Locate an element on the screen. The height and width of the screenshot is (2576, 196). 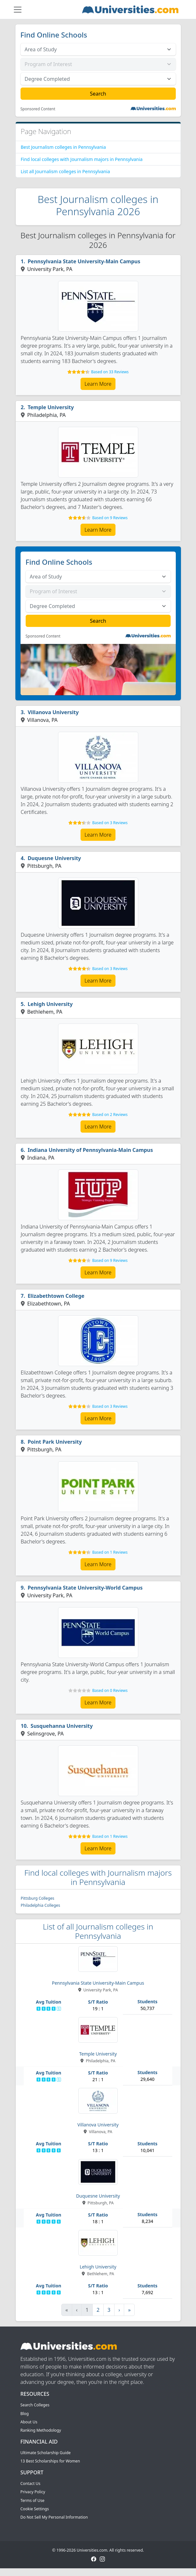
Based on 9 Reviews is located at coordinates (109, 517).